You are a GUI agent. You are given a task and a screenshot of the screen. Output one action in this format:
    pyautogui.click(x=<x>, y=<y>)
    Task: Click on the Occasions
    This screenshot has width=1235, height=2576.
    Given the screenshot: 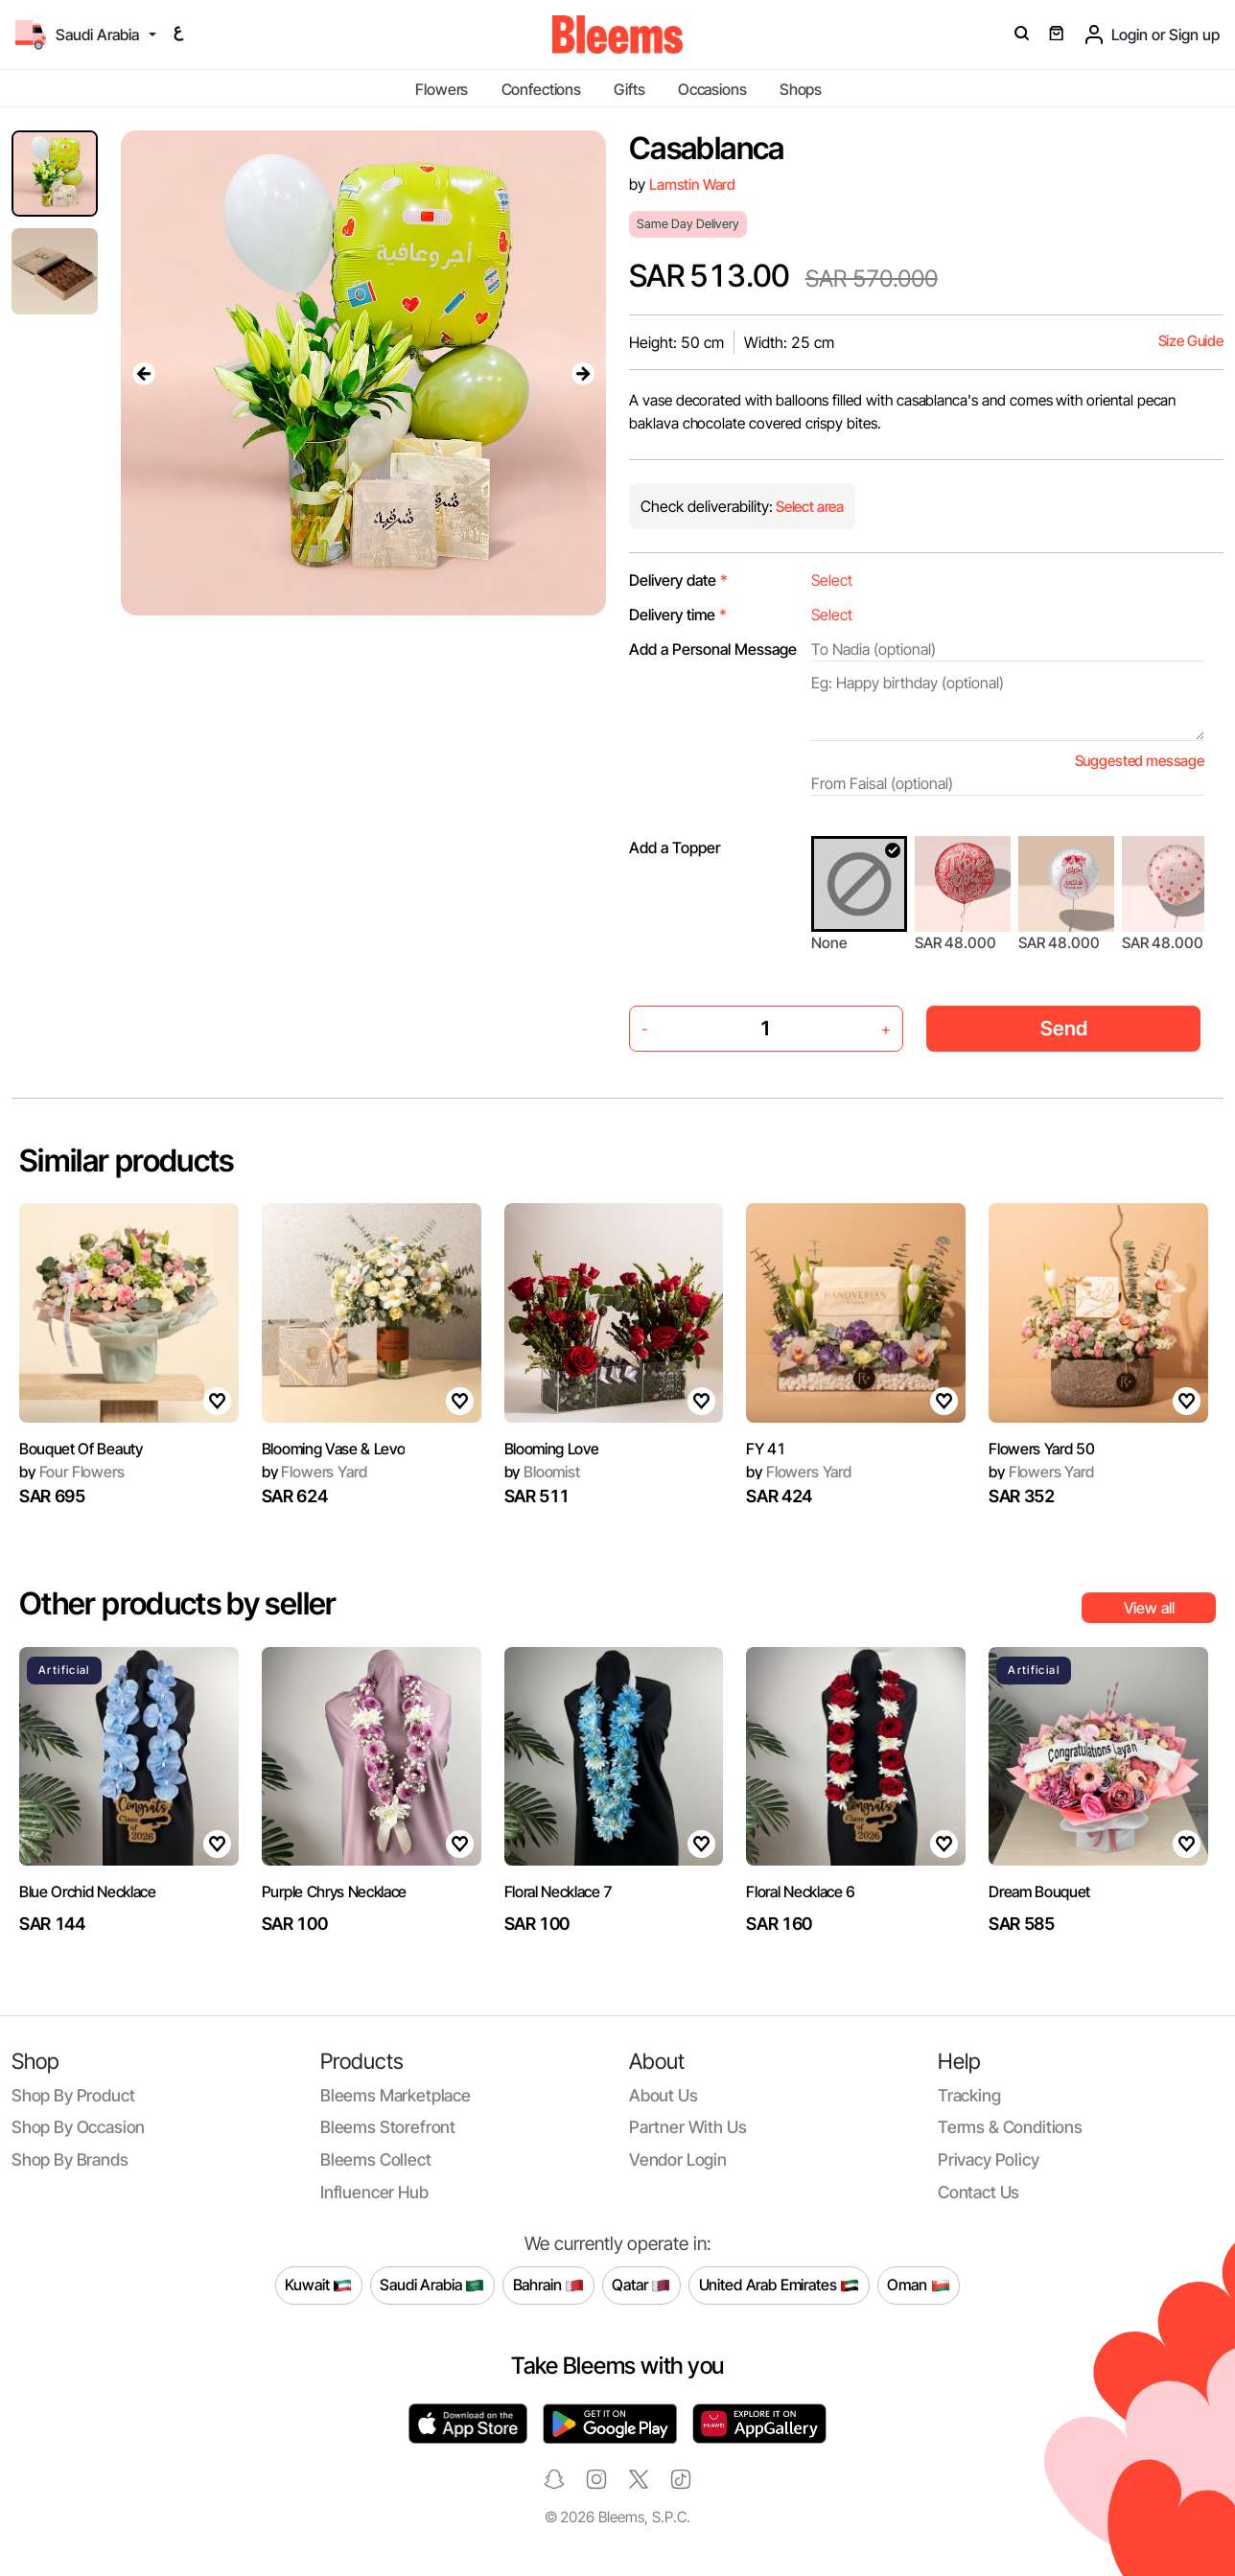 What is the action you would take?
    pyautogui.click(x=712, y=89)
    